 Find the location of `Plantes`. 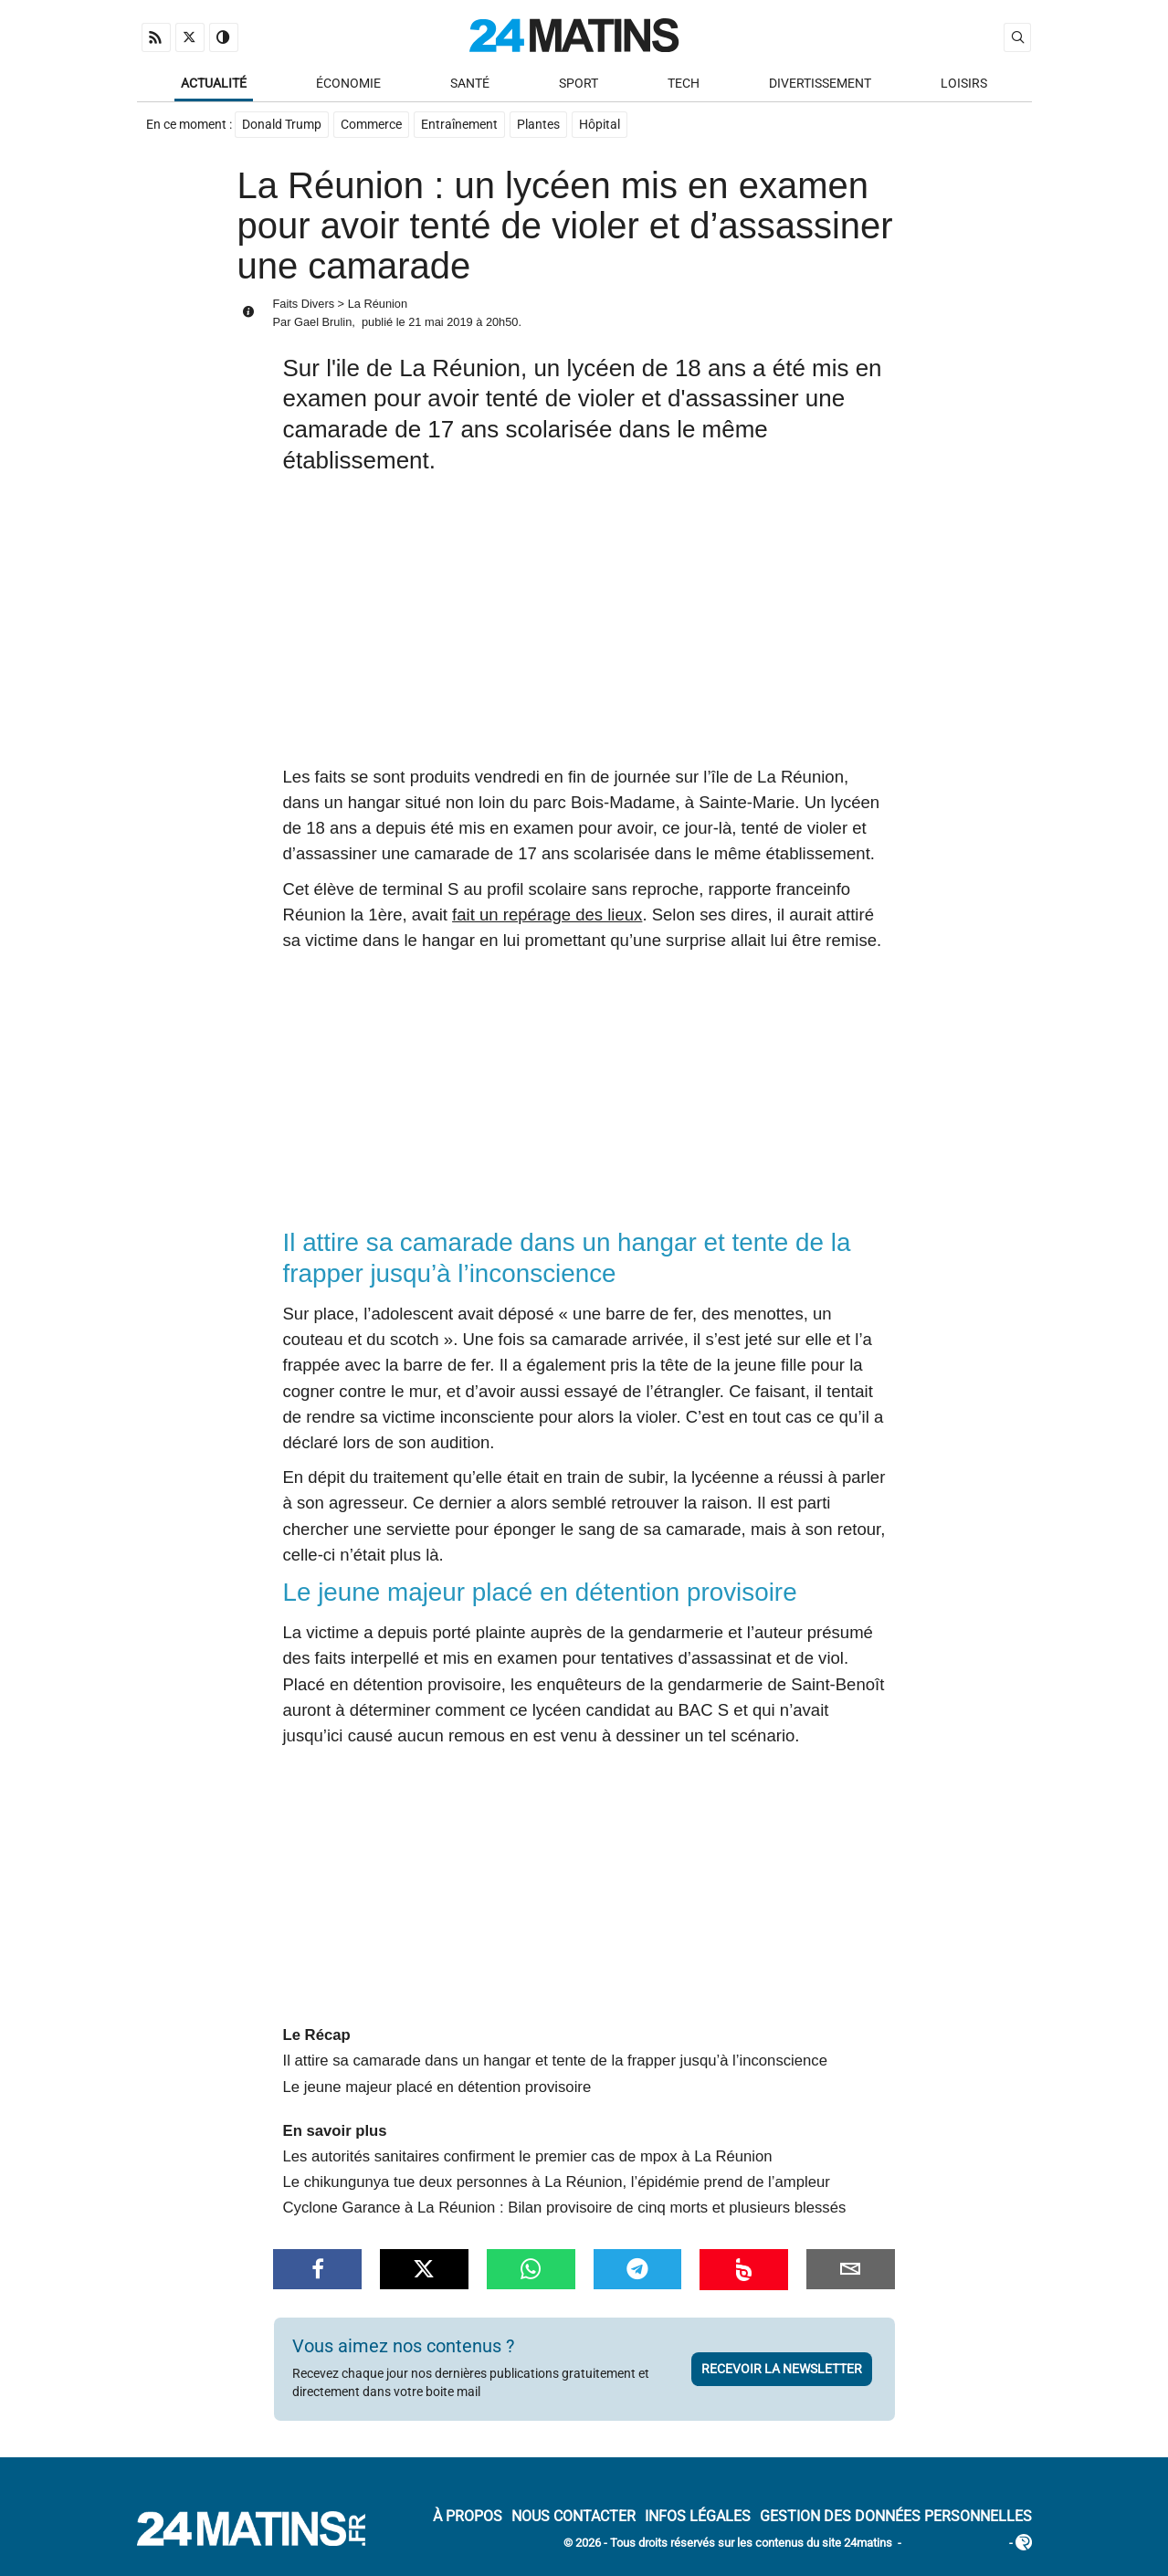

Plantes is located at coordinates (538, 124).